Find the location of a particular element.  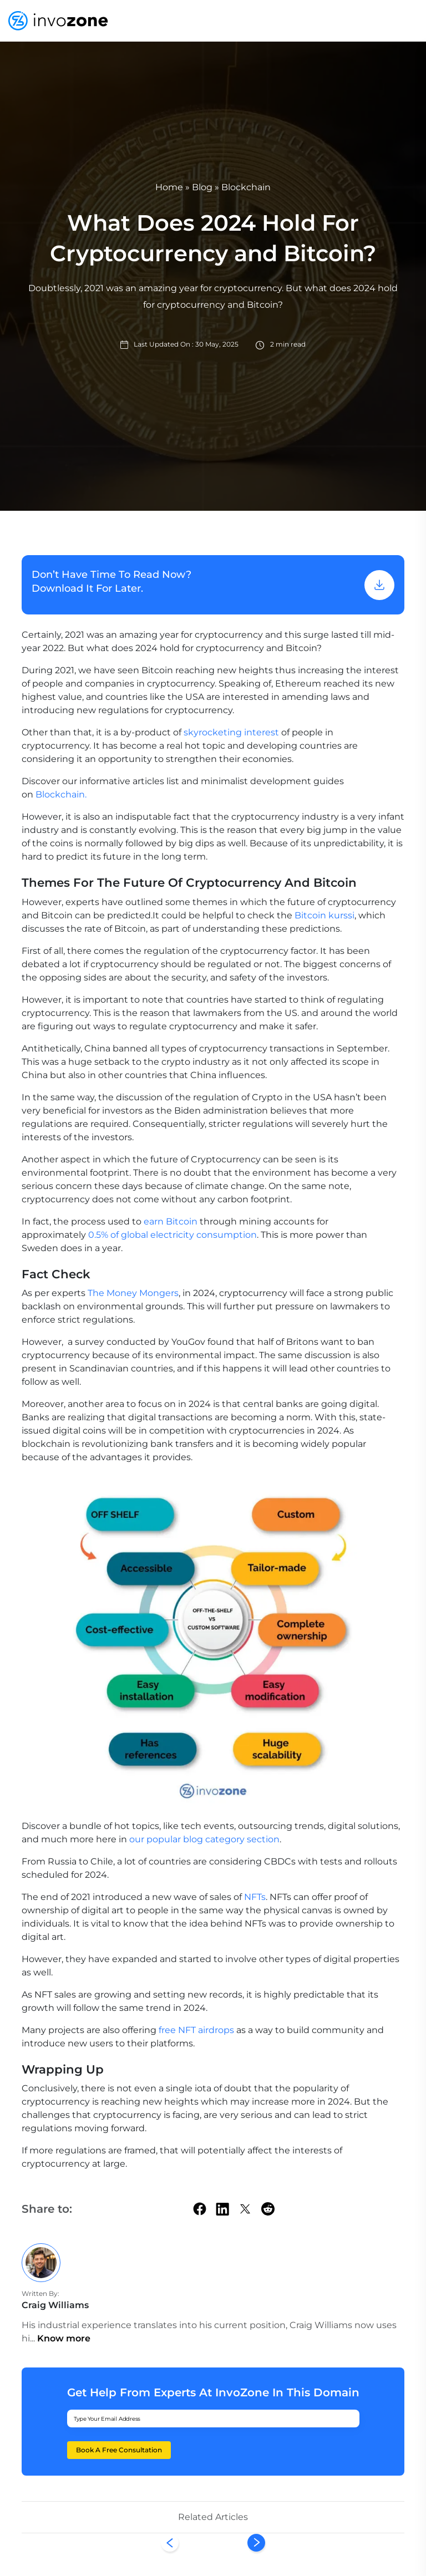

0.5% of global electricity consumption is located at coordinates (171, 1234).